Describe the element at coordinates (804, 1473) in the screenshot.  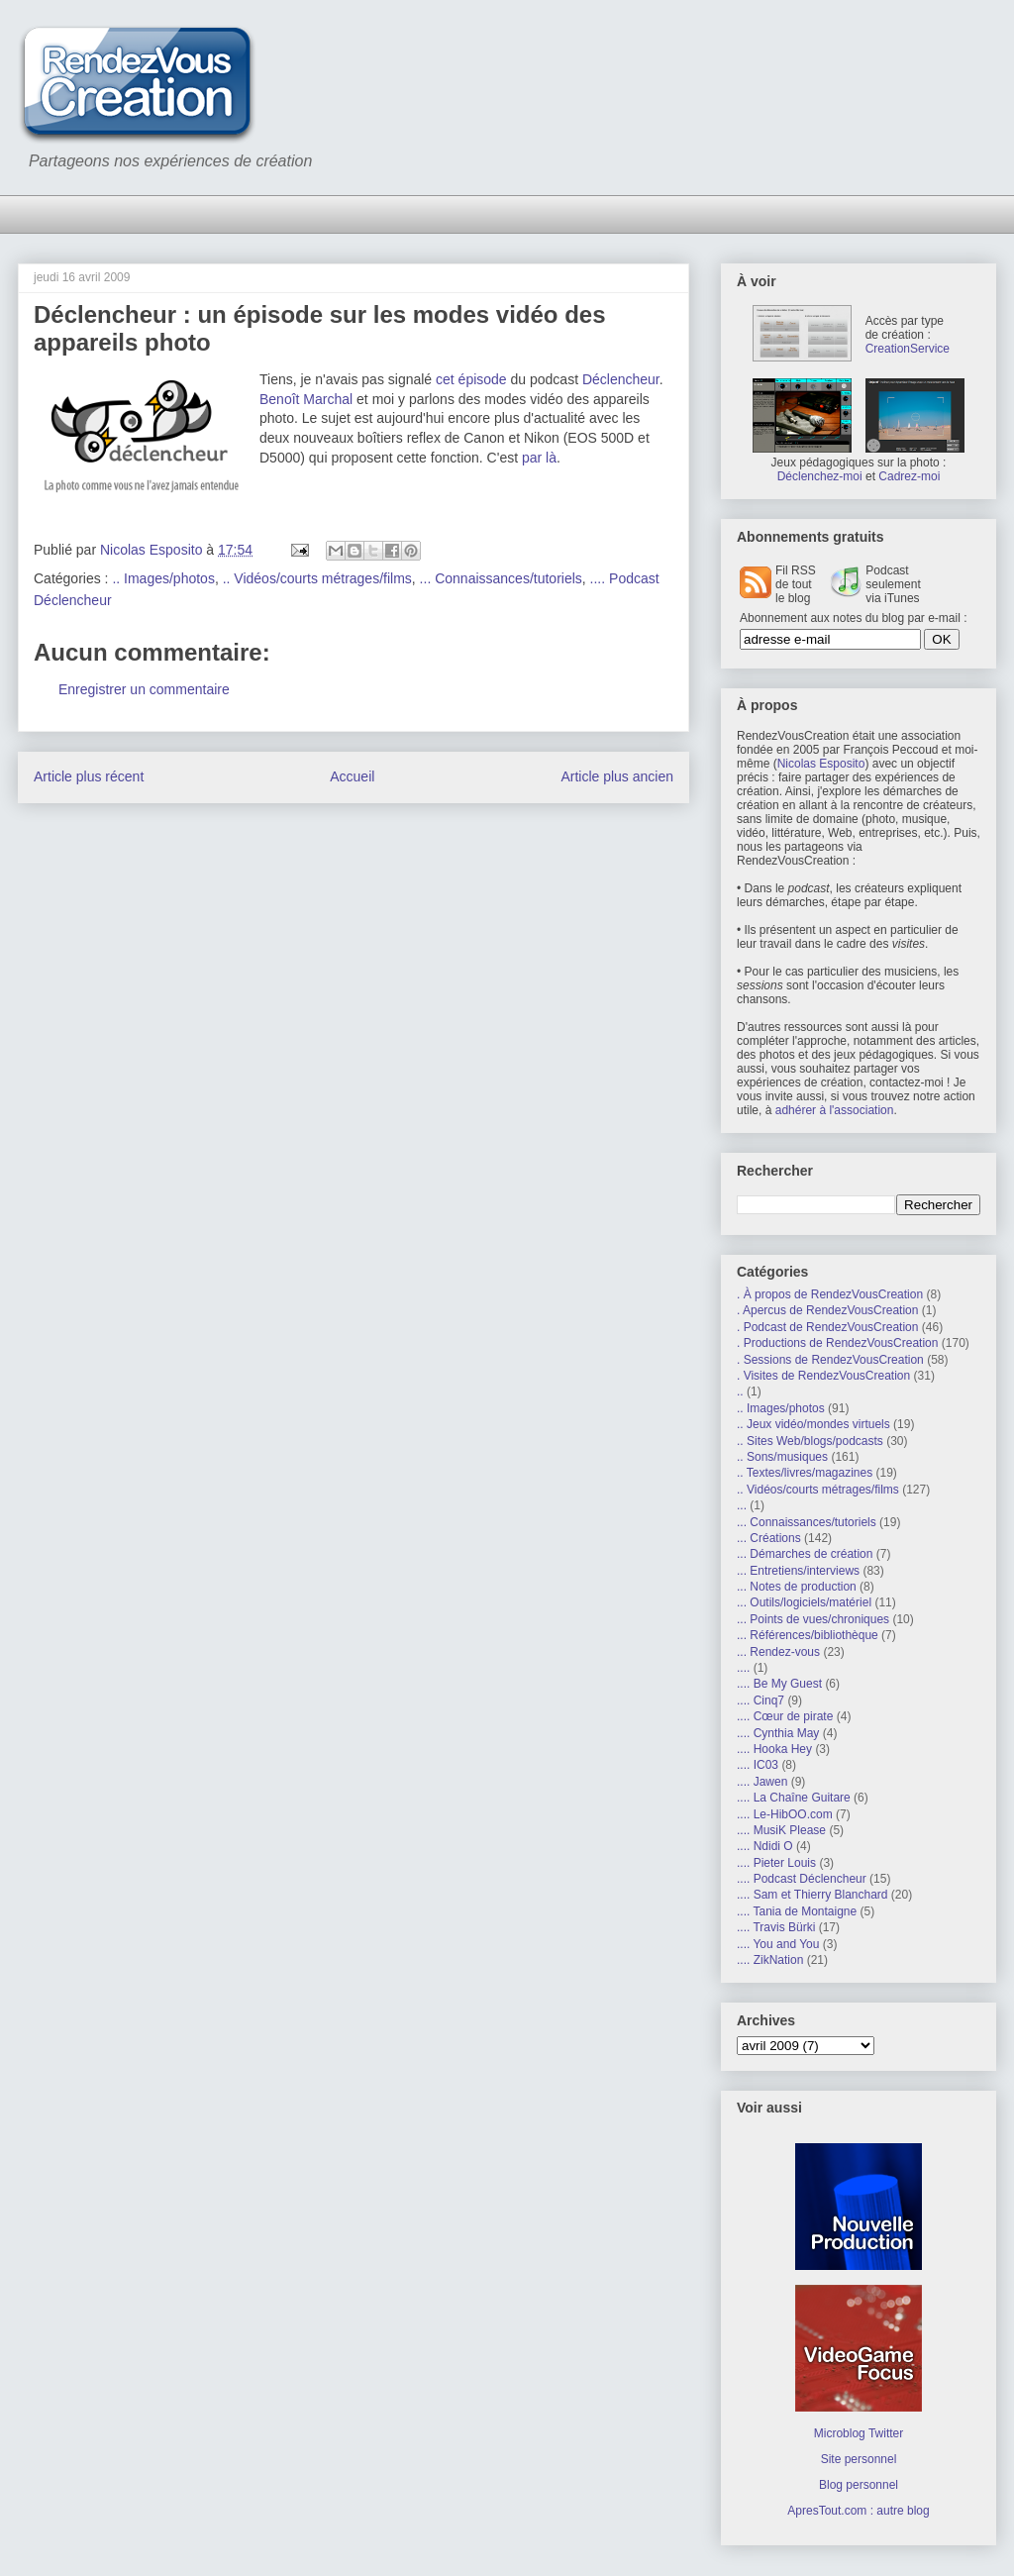
I see `.. Textes/livres/magazines` at that location.